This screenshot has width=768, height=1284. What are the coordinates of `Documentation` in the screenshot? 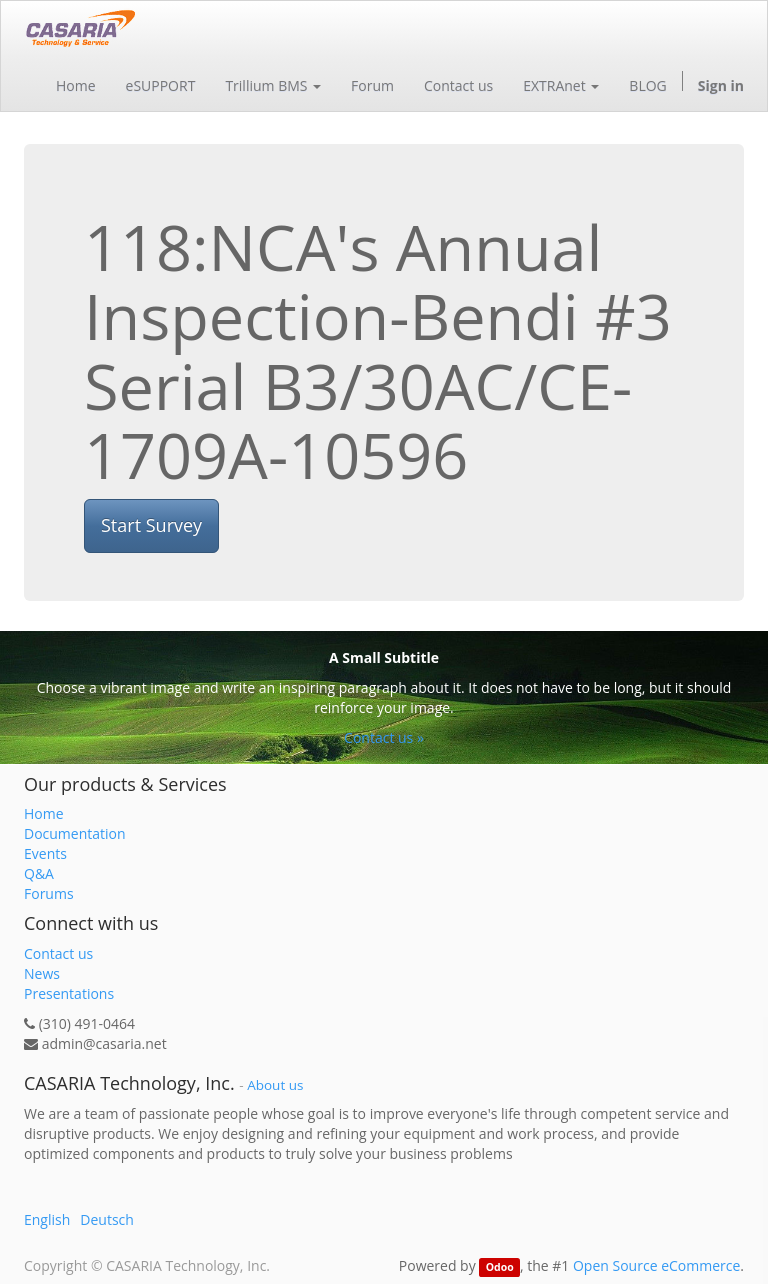 It's located at (75, 833).